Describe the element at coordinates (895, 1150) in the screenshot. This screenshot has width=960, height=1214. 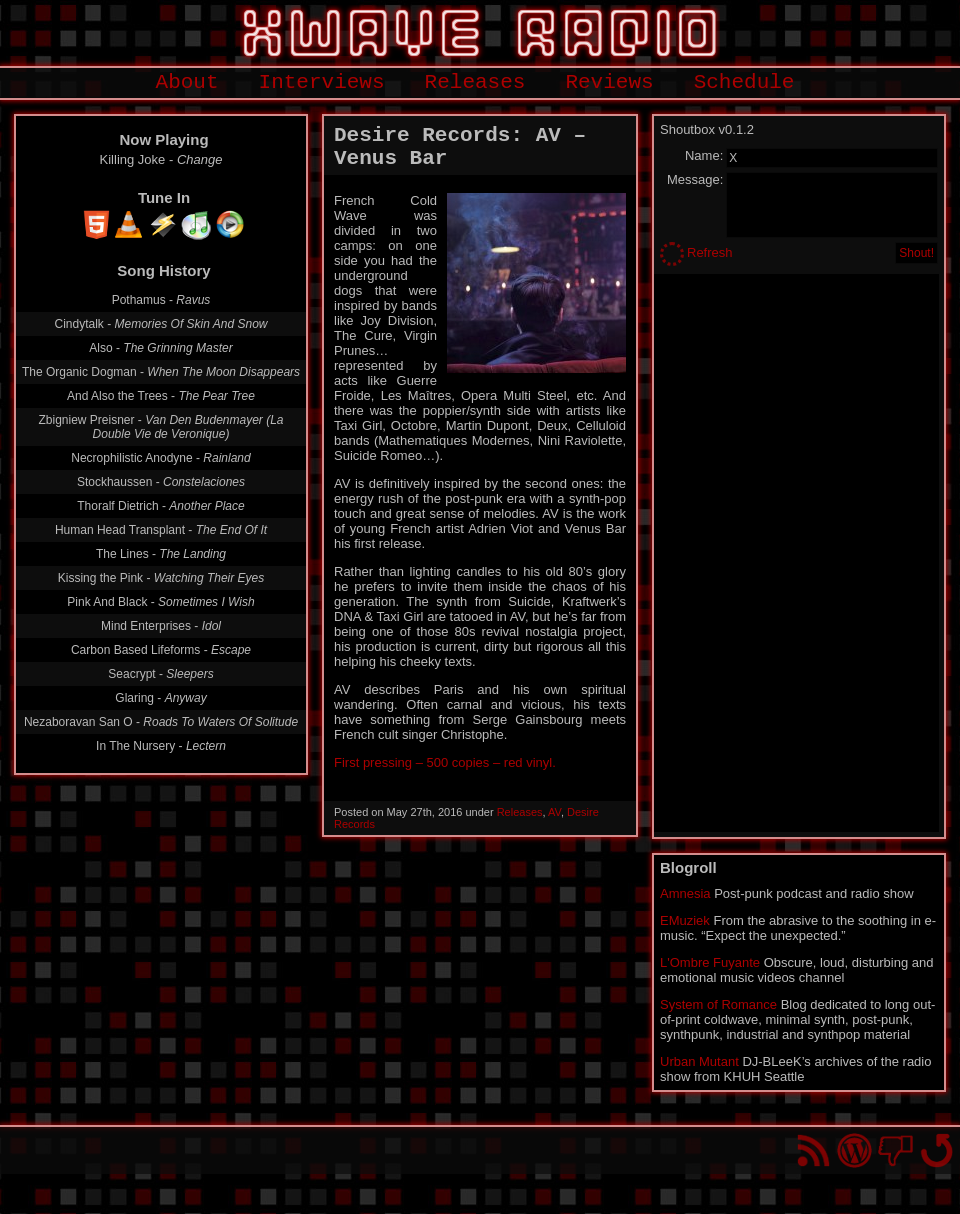
I see `You won't find us on Facebook` at that location.